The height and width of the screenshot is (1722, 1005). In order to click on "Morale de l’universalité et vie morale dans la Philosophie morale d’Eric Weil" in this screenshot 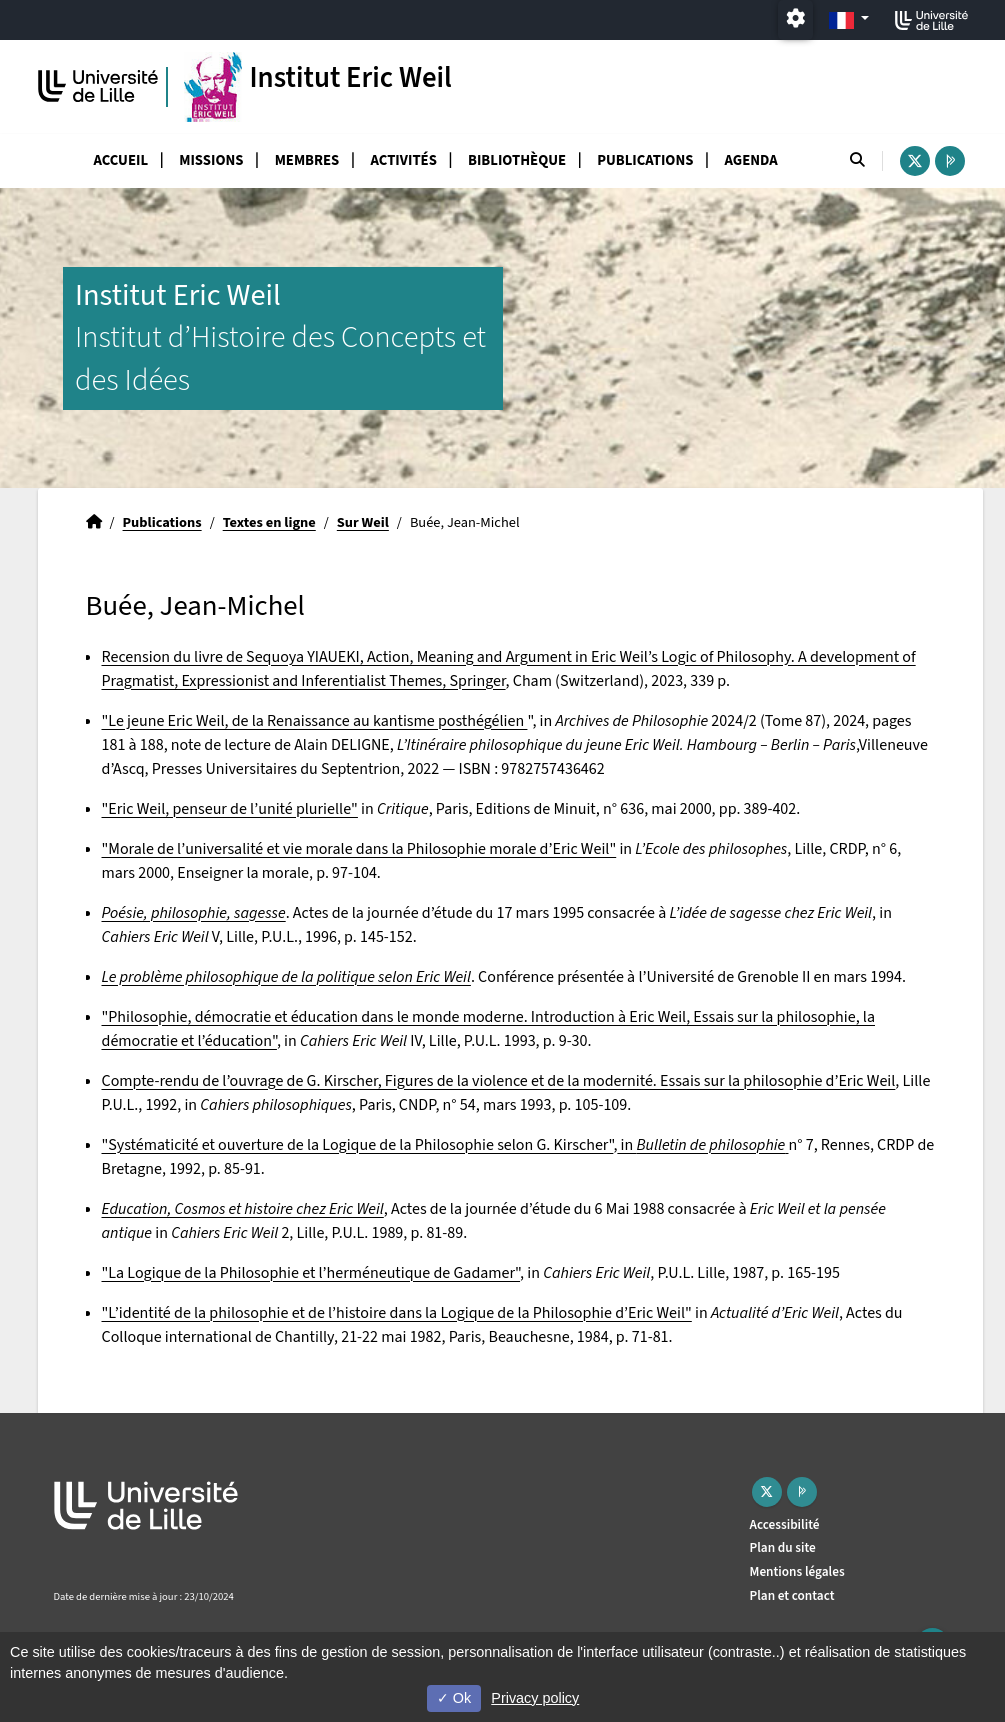, I will do `click(359, 849)`.